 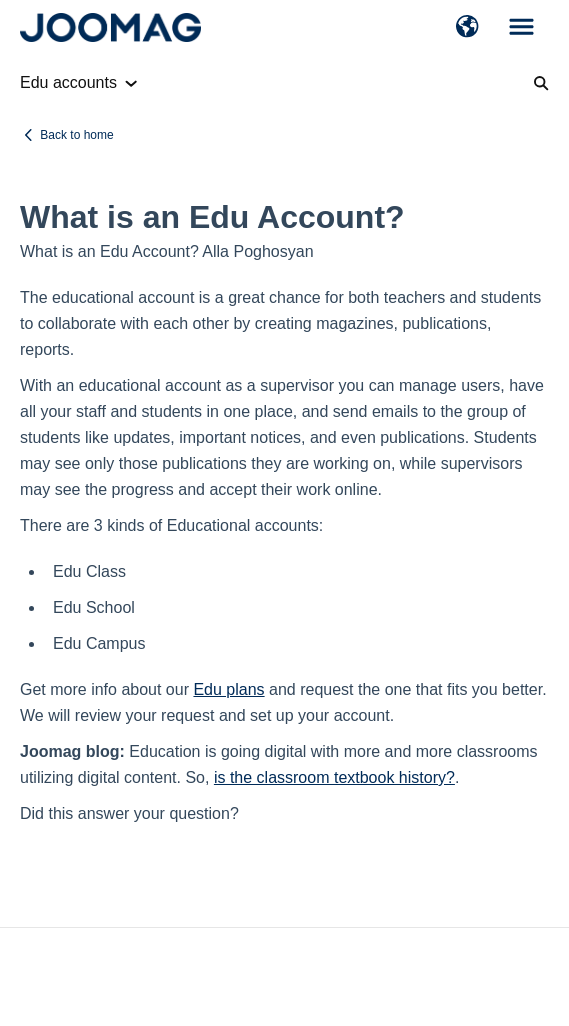 What do you see at coordinates (467, 28) in the screenshot?
I see `[button]` at bounding box center [467, 28].